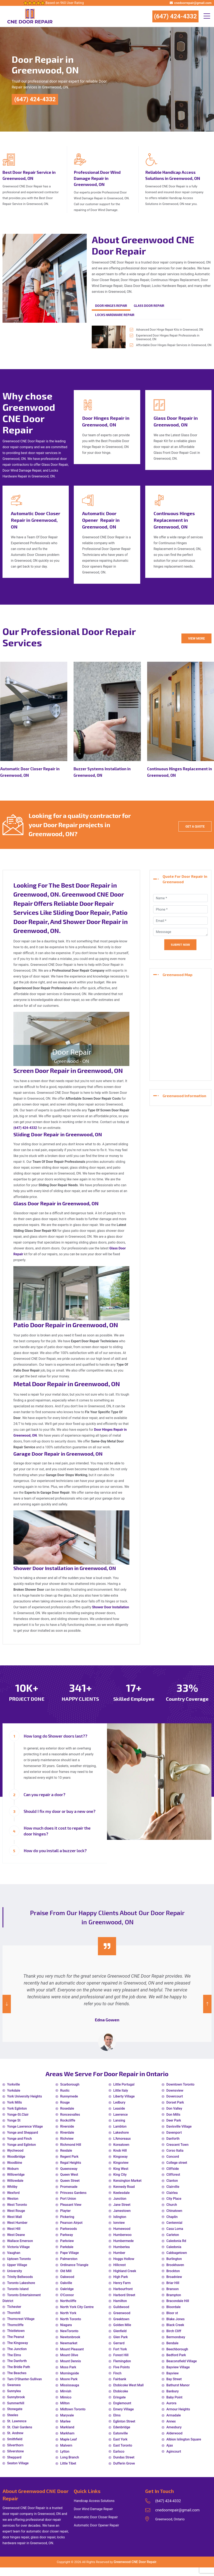 This screenshot has height=2576, width=214. What do you see at coordinates (121, 2436) in the screenshot?
I see `Edenbridge` at bounding box center [121, 2436].